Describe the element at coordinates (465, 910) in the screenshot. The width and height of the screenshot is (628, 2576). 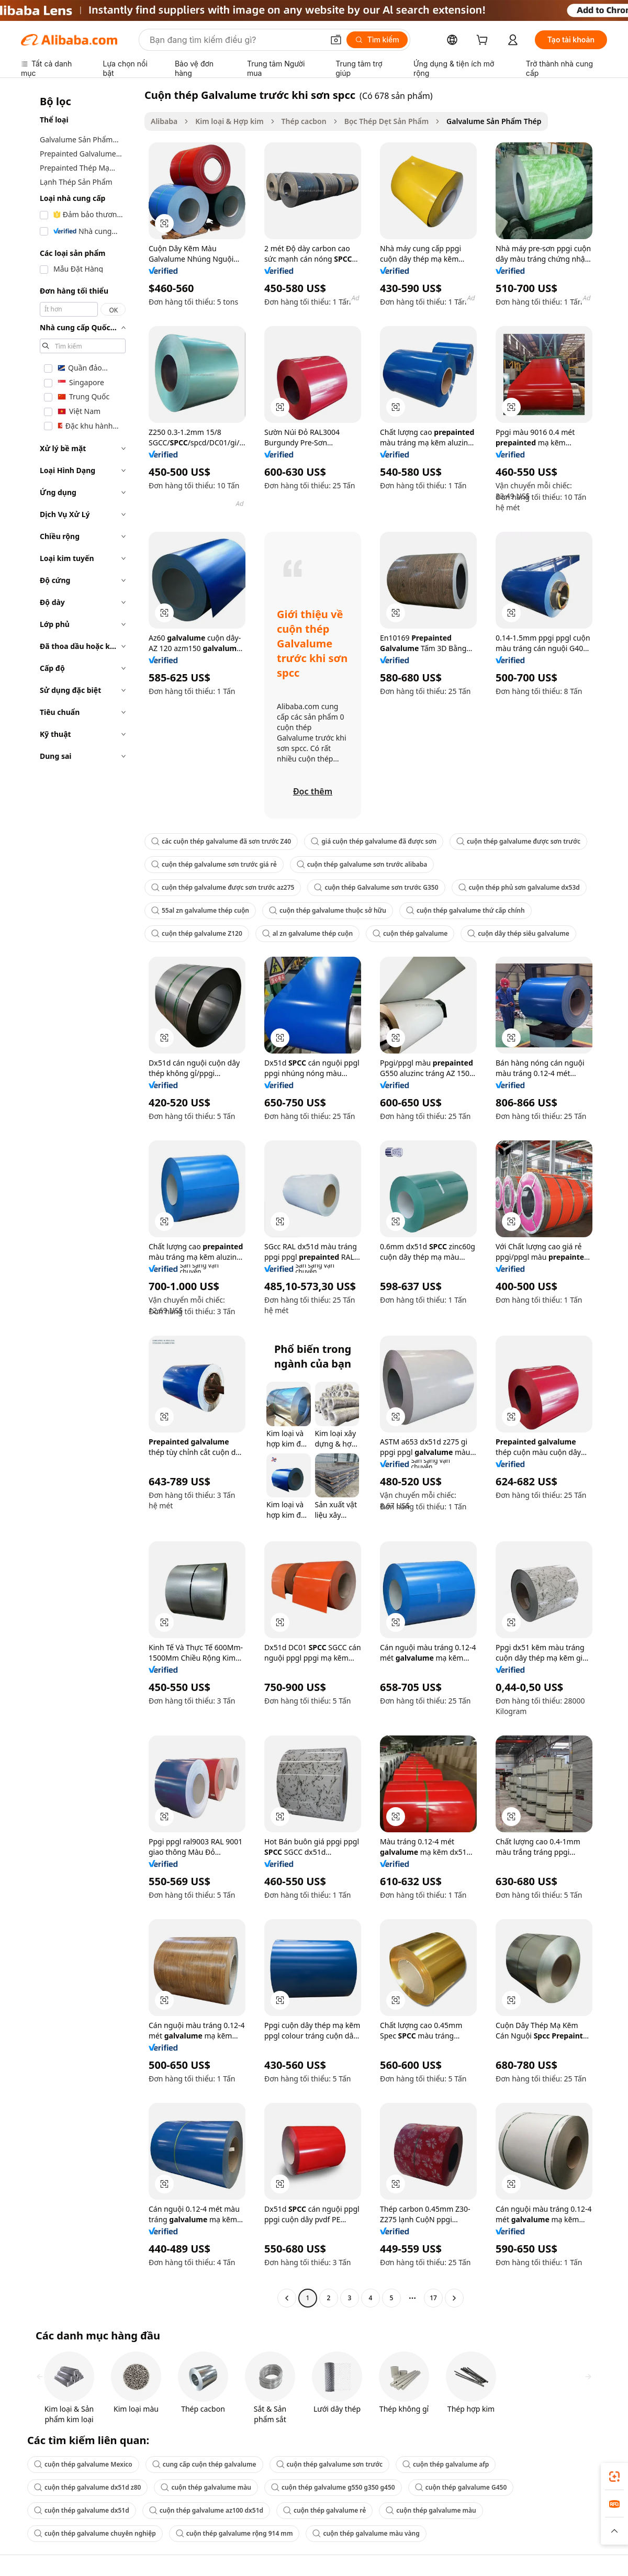
I see `cuộn thép galvalume thứ cấp chính` at that location.